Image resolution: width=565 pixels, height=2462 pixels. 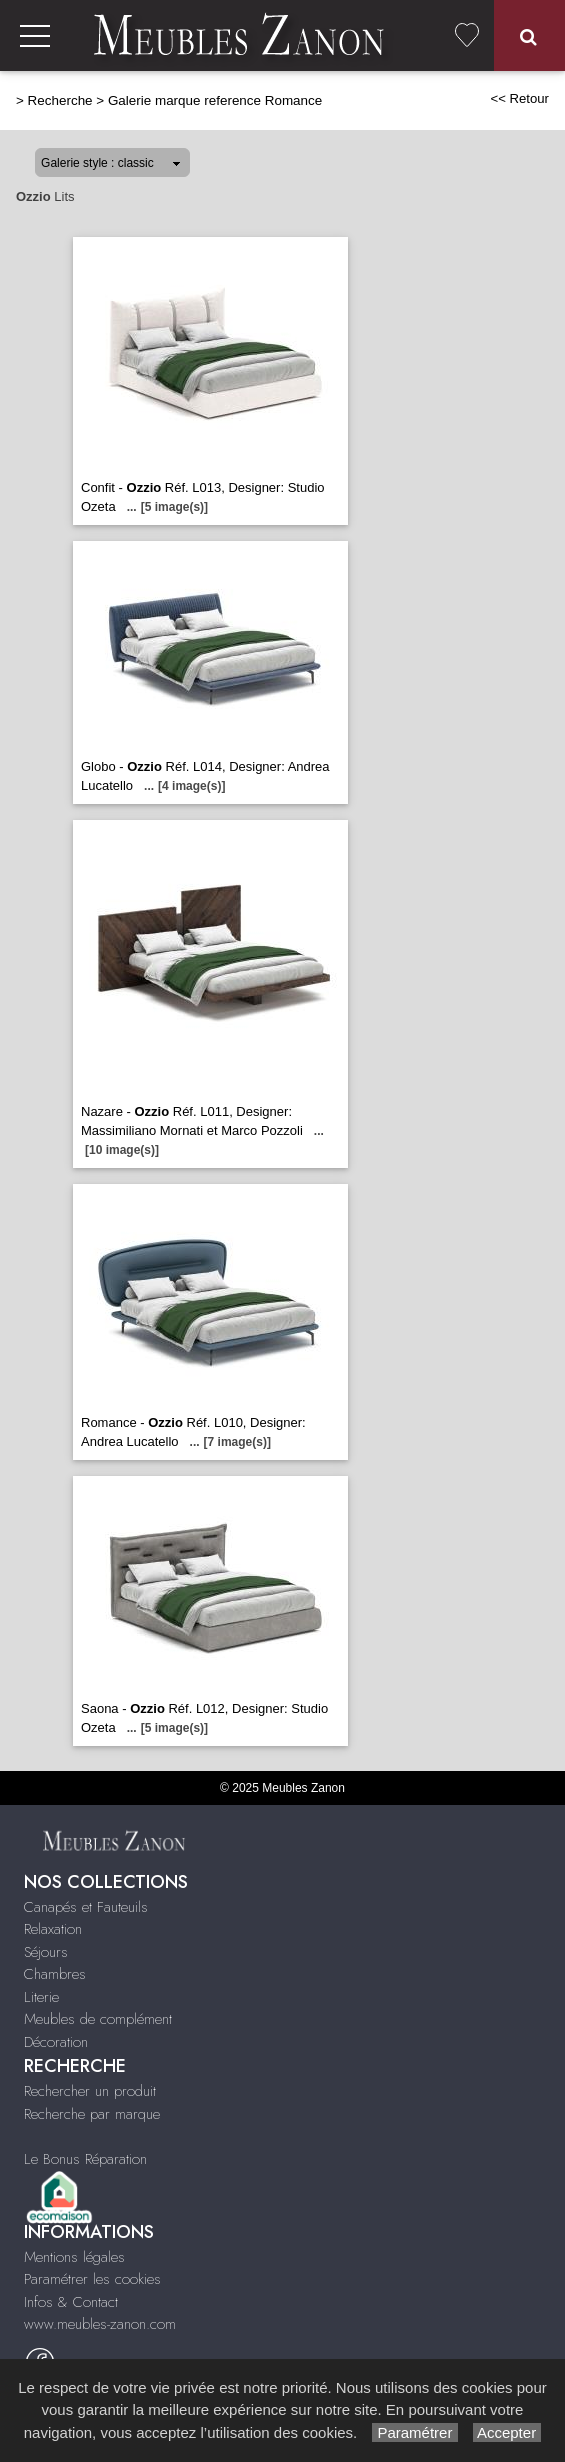 What do you see at coordinates (55, 1974) in the screenshot?
I see `Chambres` at bounding box center [55, 1974].